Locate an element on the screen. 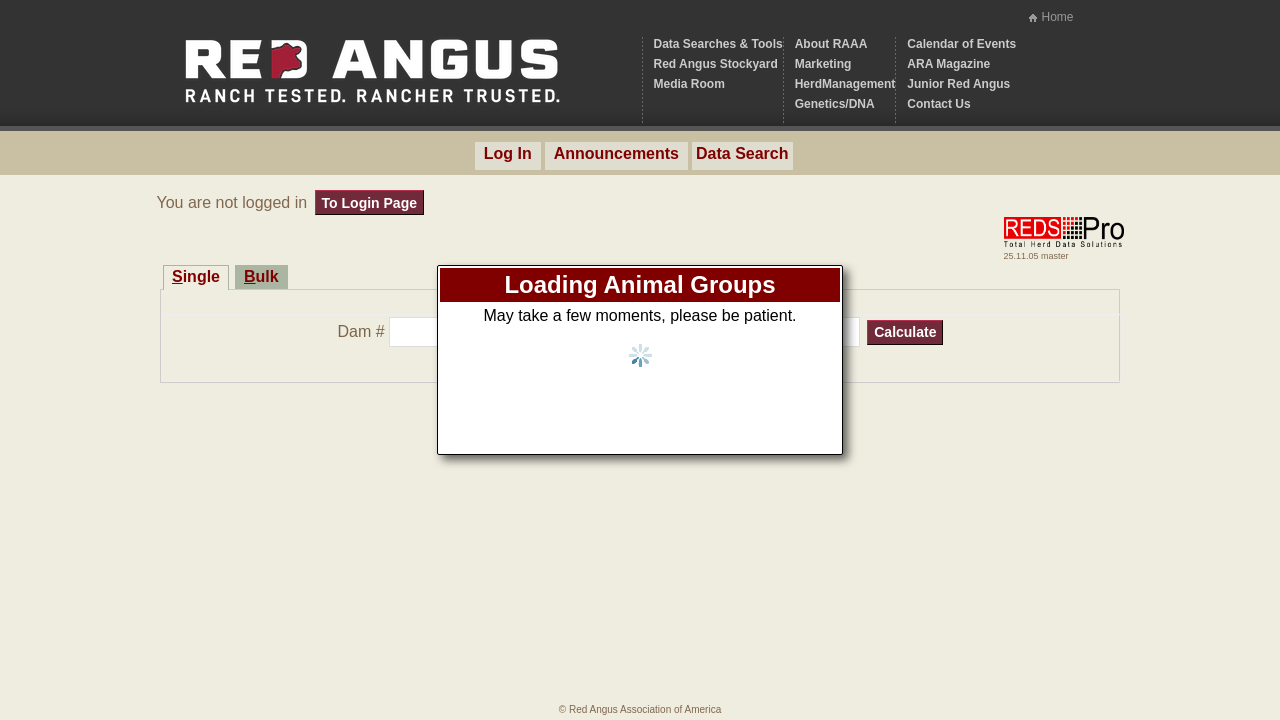 Image resolution: width=1280 pixels, height=720 pixels. To Login Page is located at coordinates (369, 203).